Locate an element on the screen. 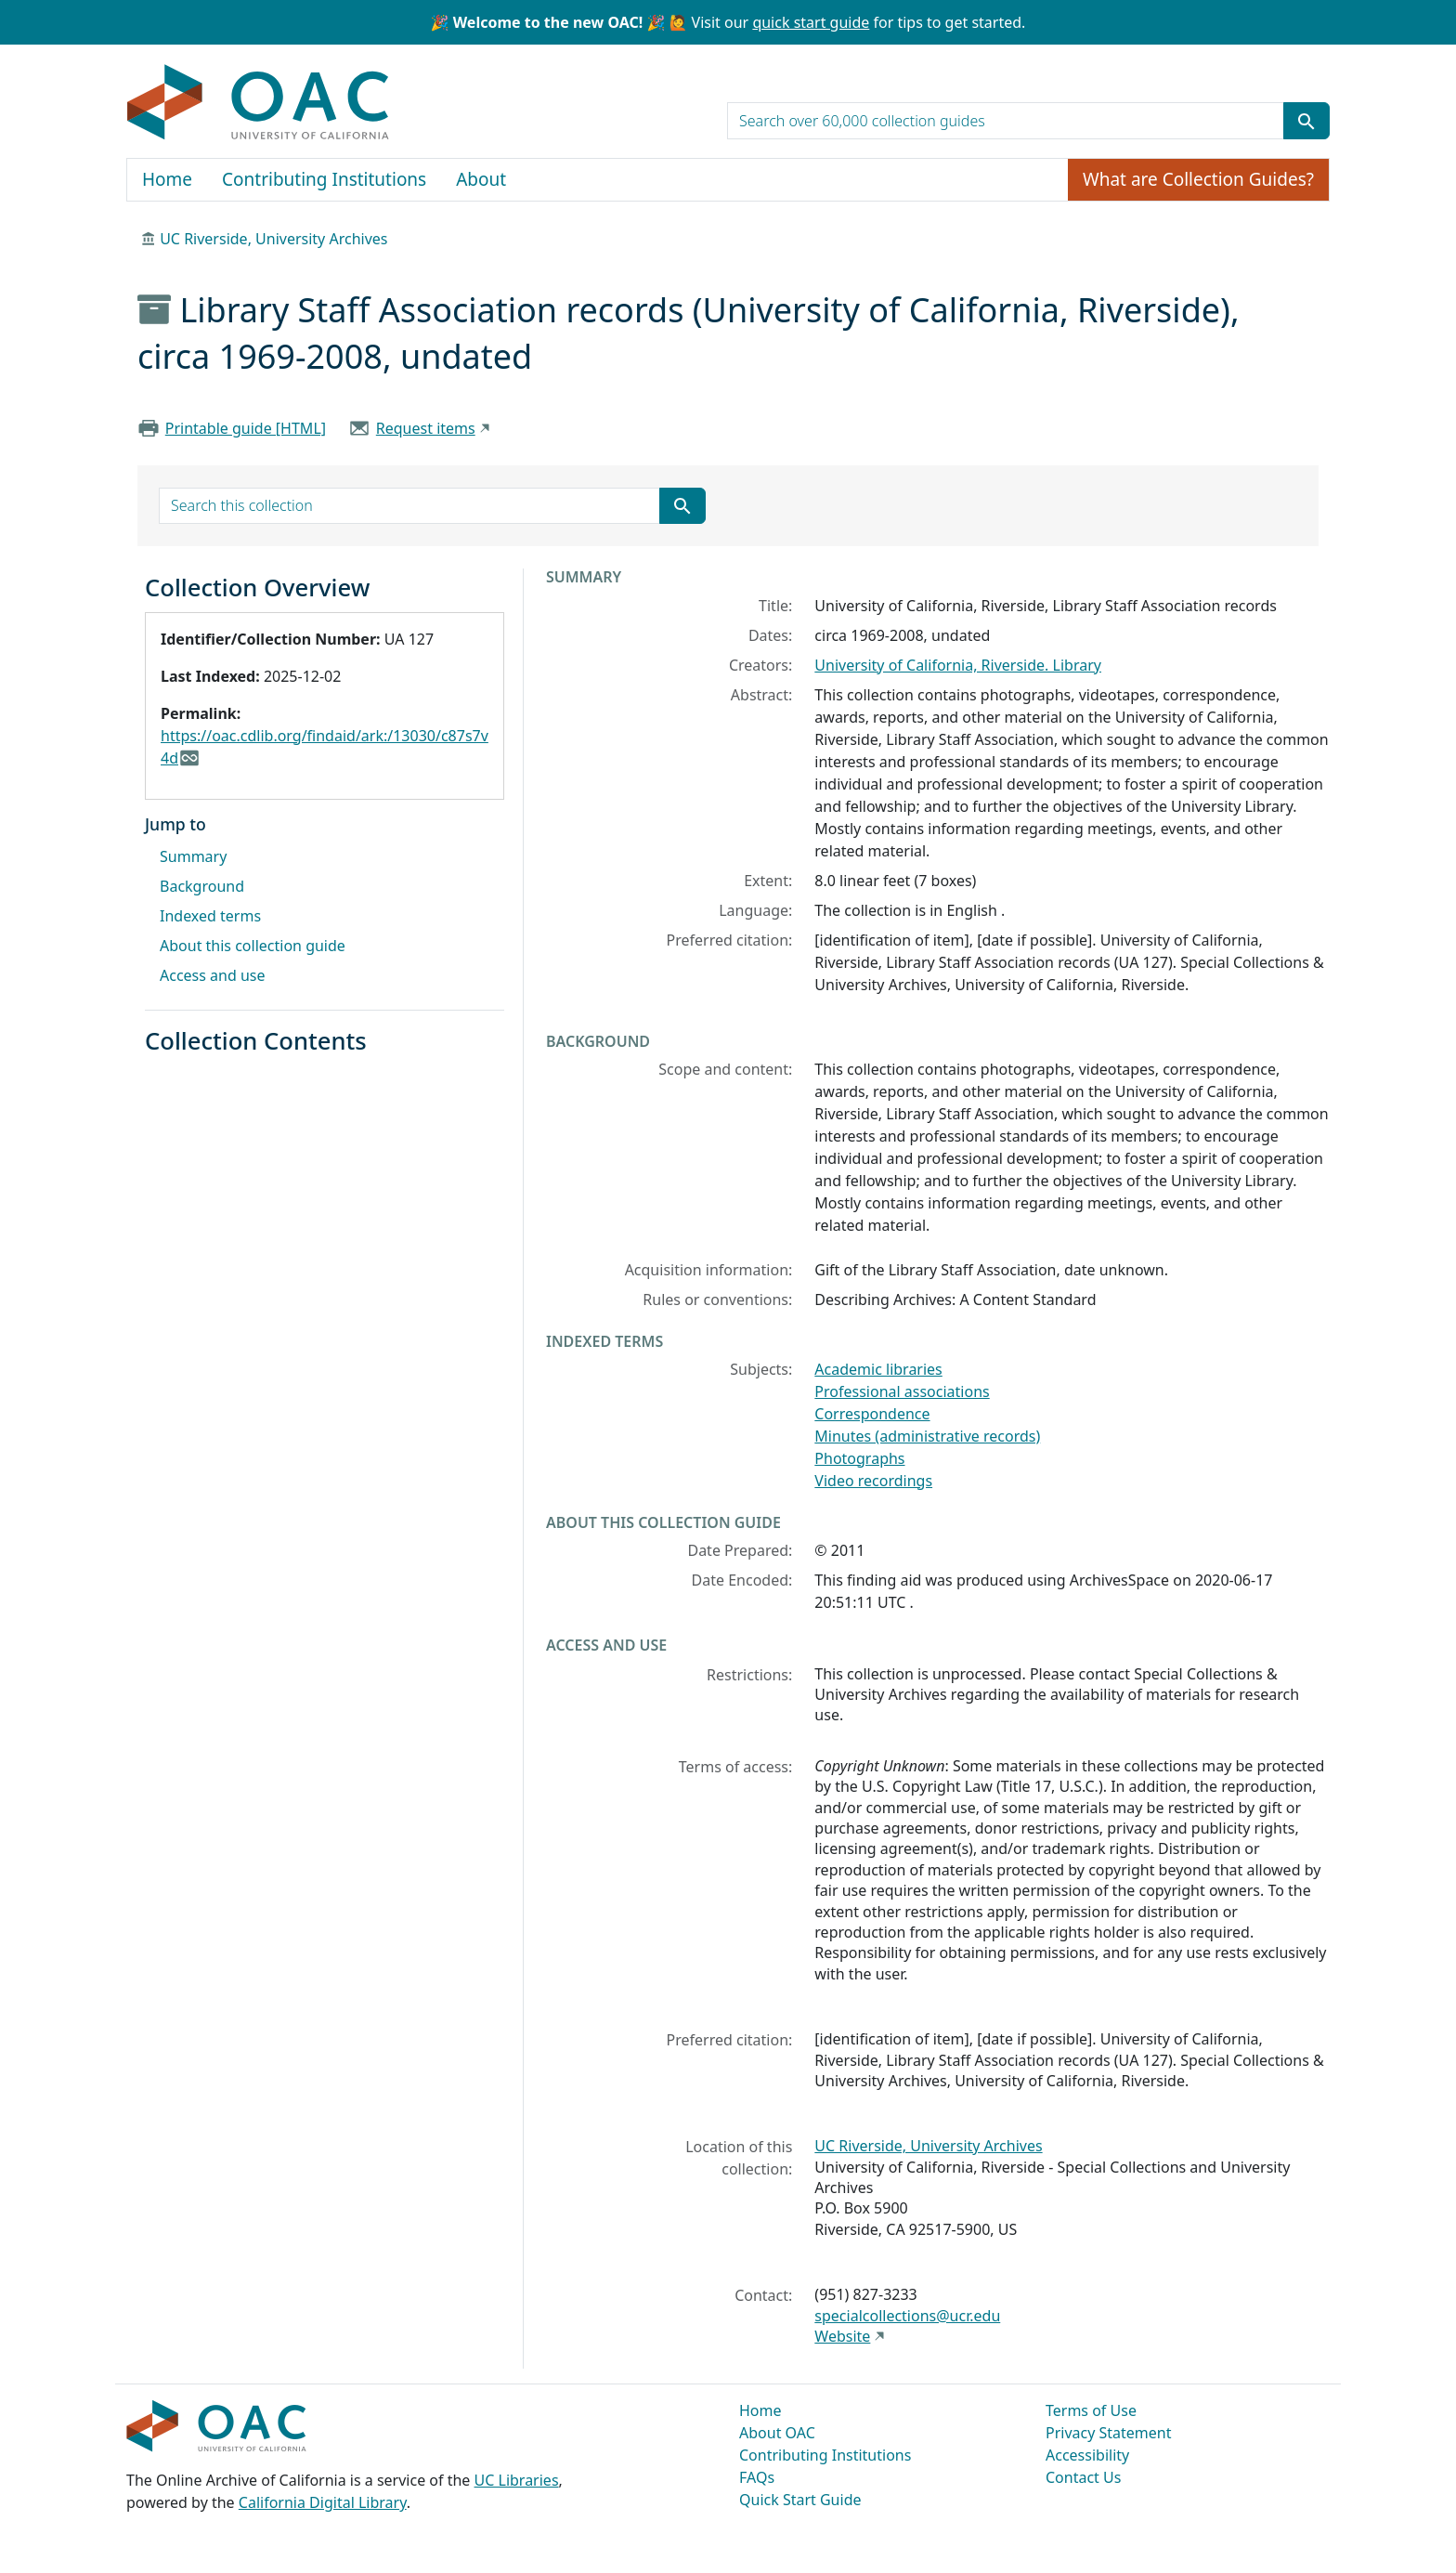 The height and width of the screenshot is (2573, 1456). Contact Us is located at coordinates (1083, 2477).